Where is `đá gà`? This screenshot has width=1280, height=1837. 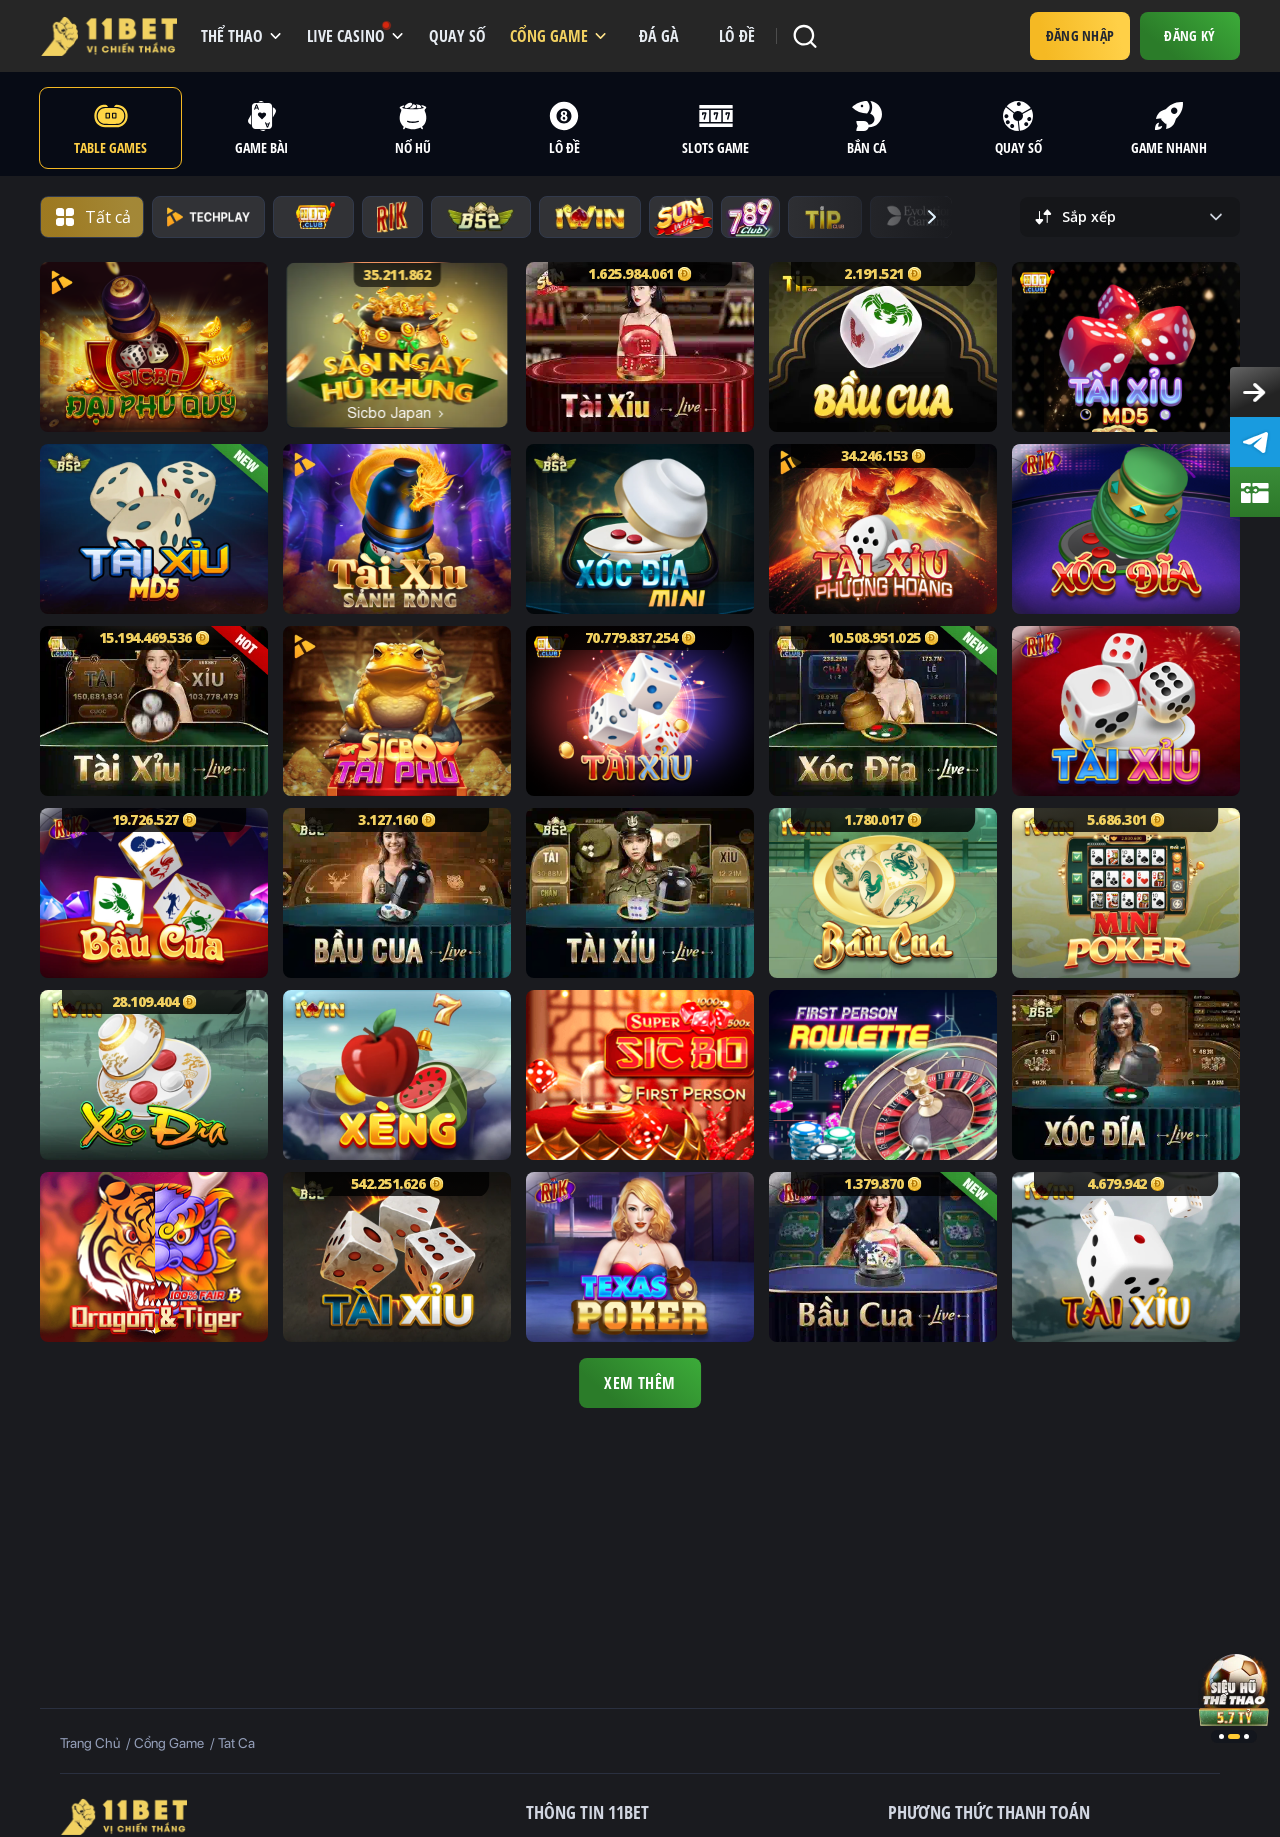 đá gà is located at coordinates (659, 36).